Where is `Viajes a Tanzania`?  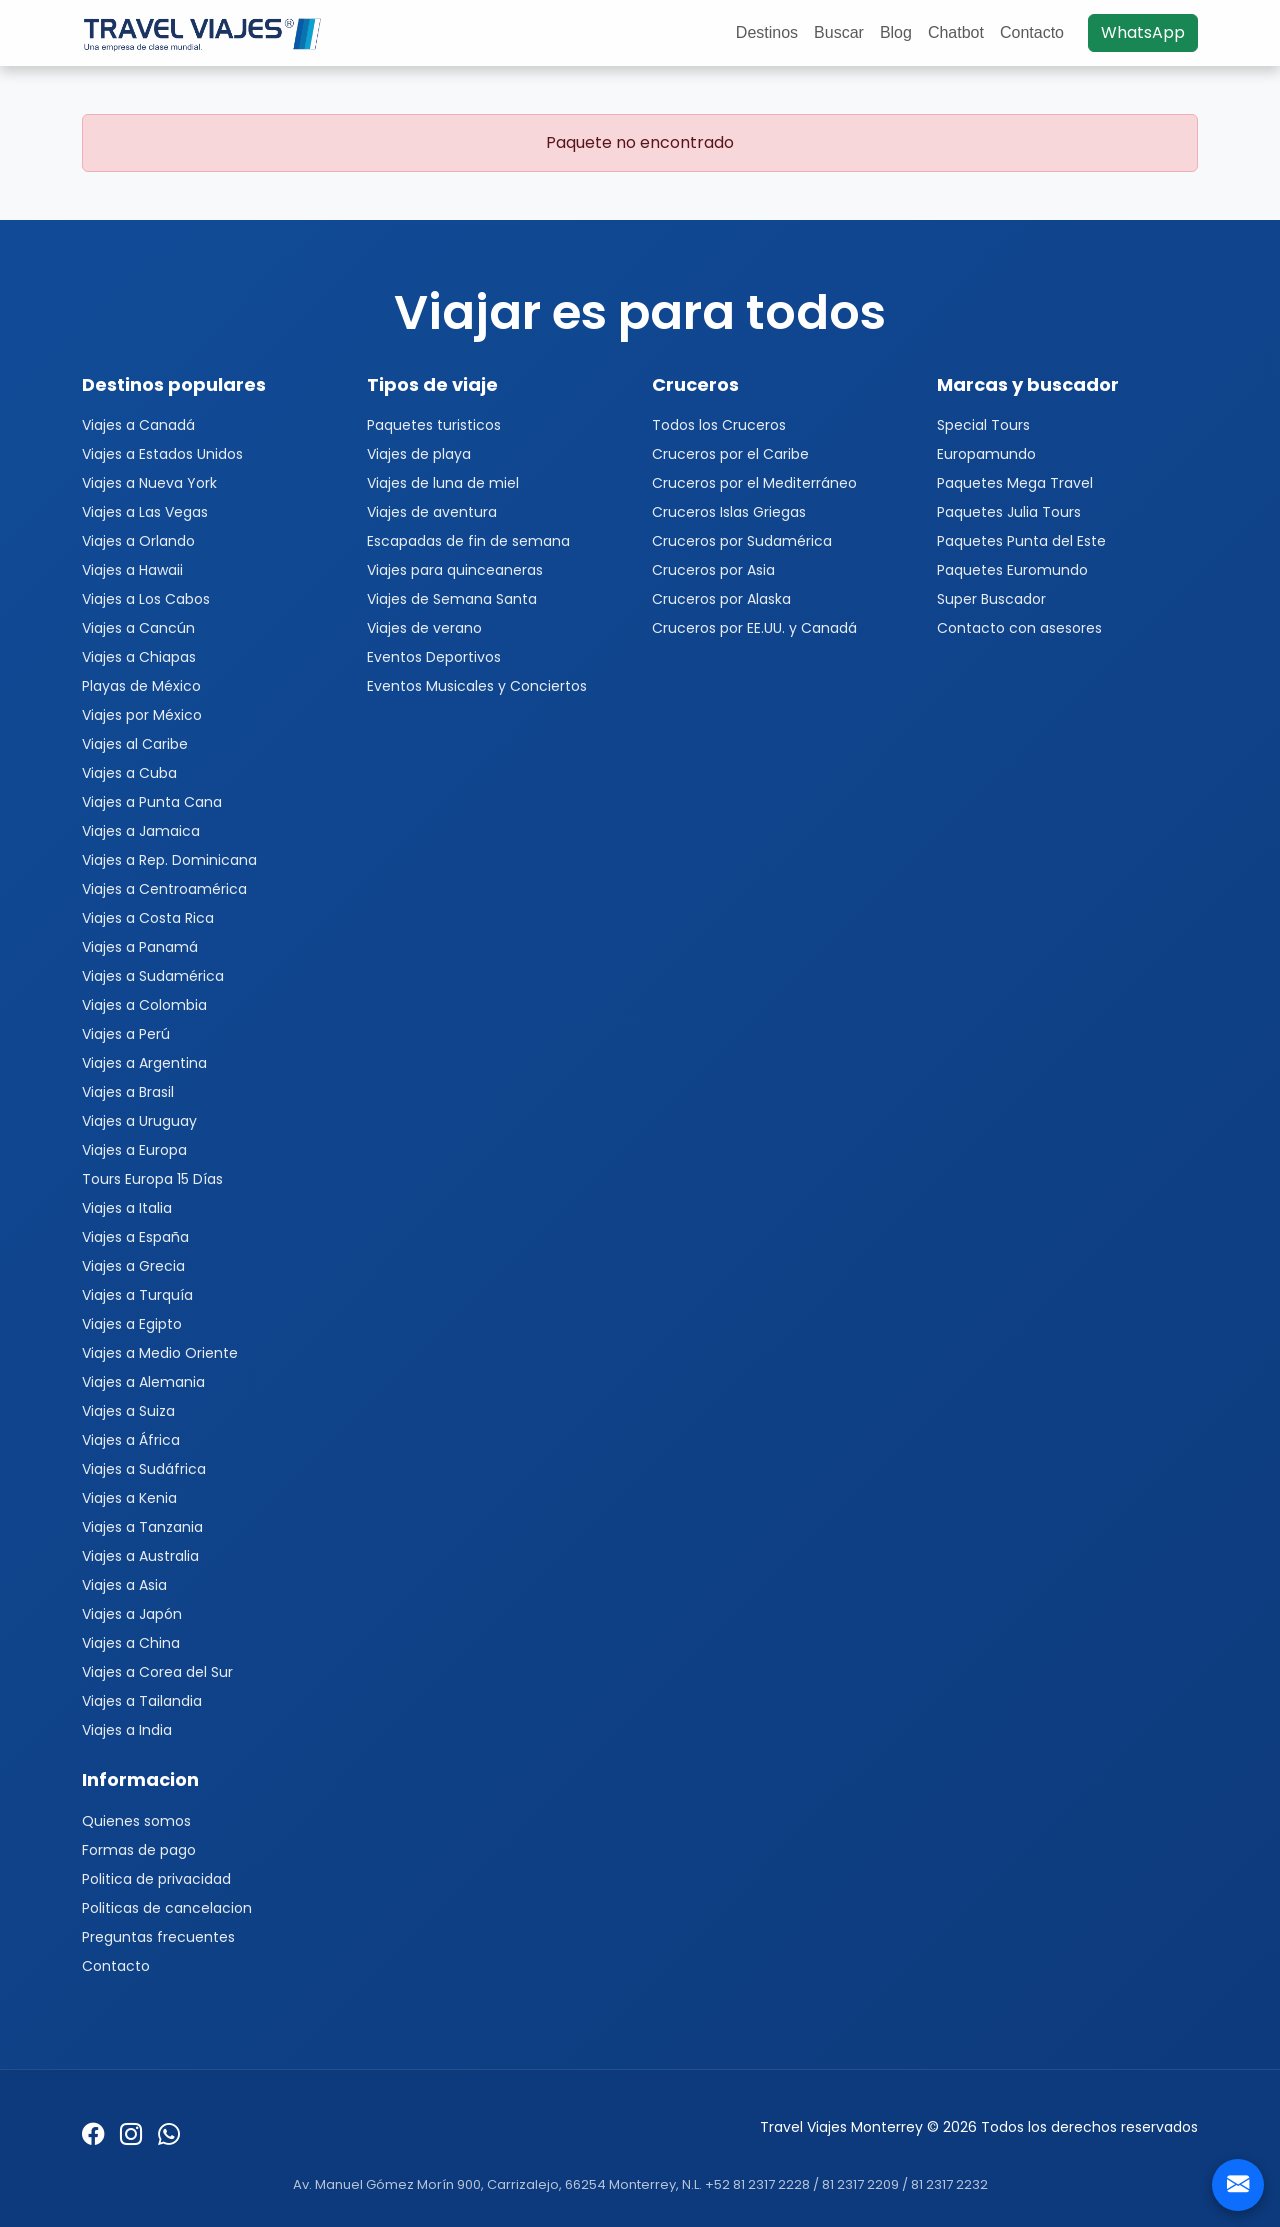 Viajes a Tanzania is located at coordinates (142, 1527).